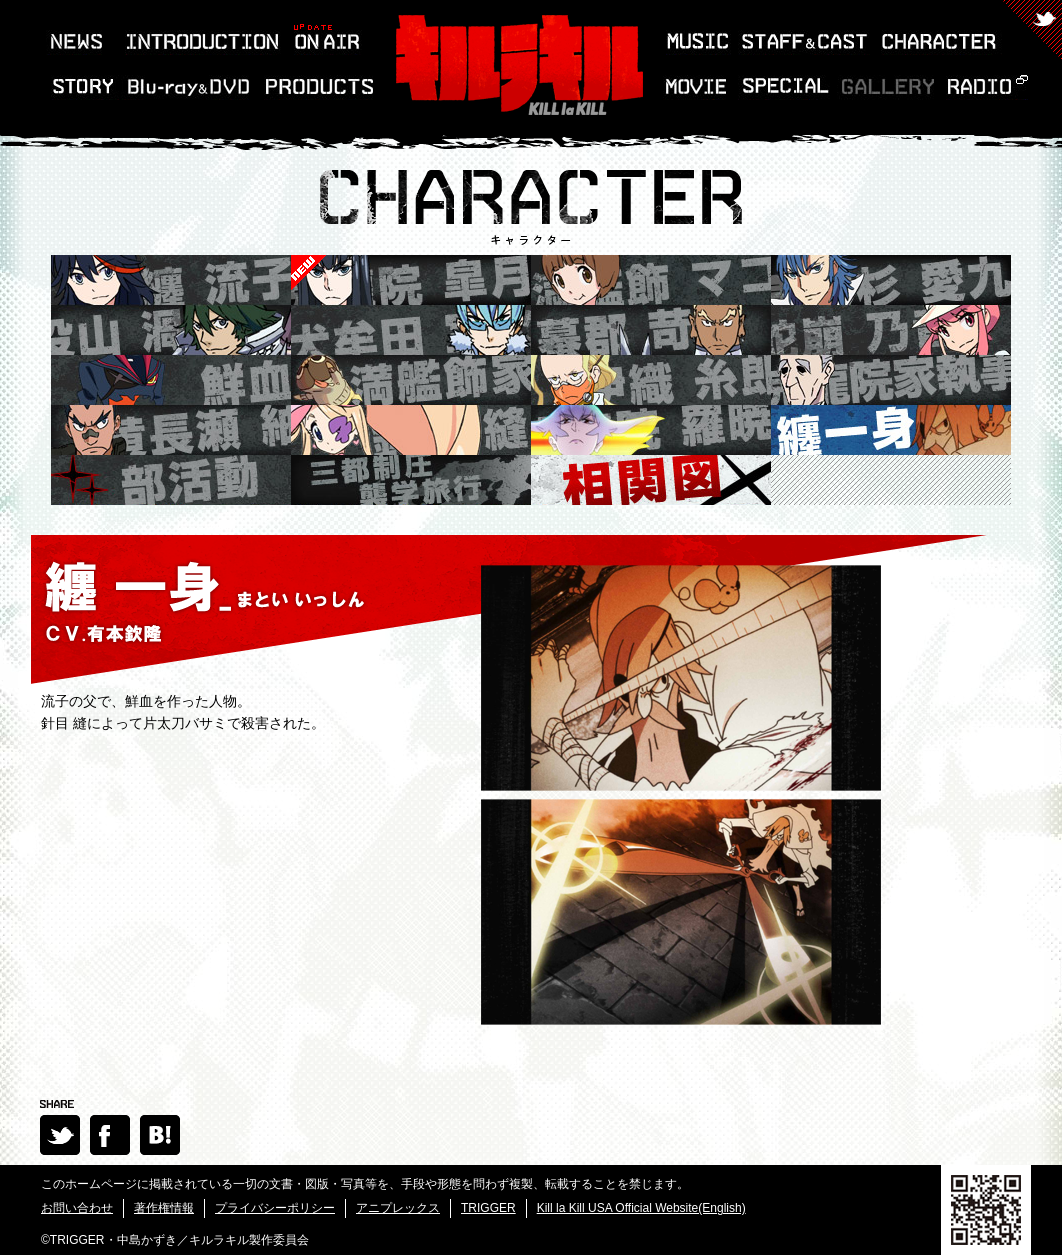 This screenshot has height=1255, width=1062. I want to click on 蟇郡 苛, so click(651, 330).